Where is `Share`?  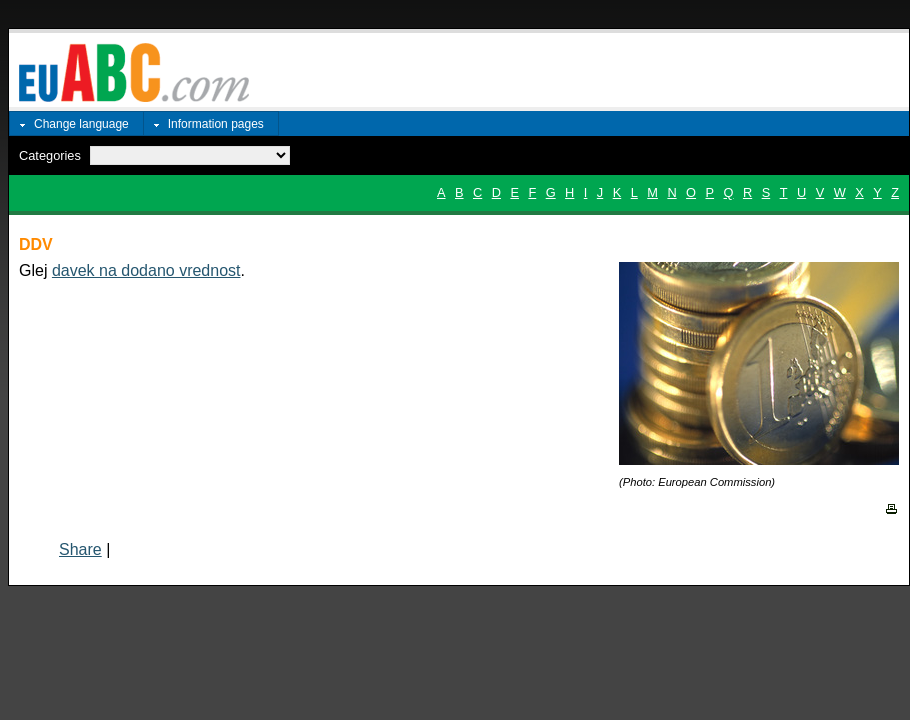 Share is located at coordinates (80, 549).